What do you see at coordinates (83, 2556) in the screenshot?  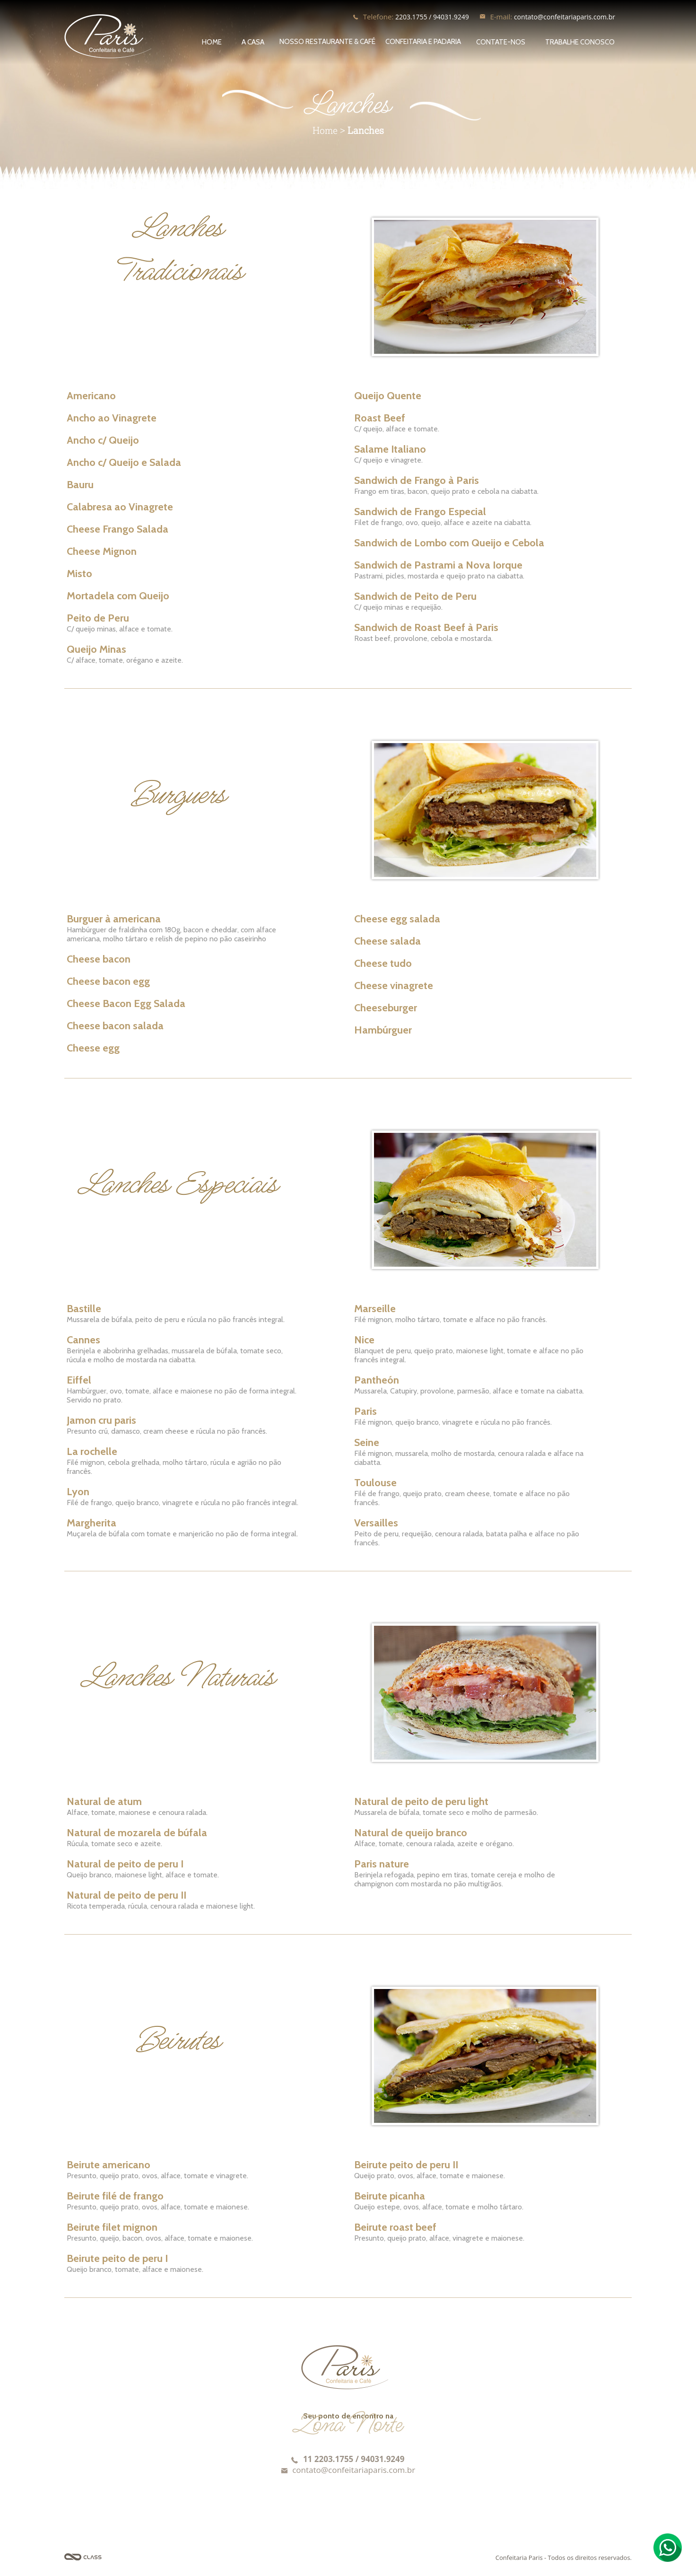 I see `Agência Class - Criação de Sites` at bounding box center [83, 2556].